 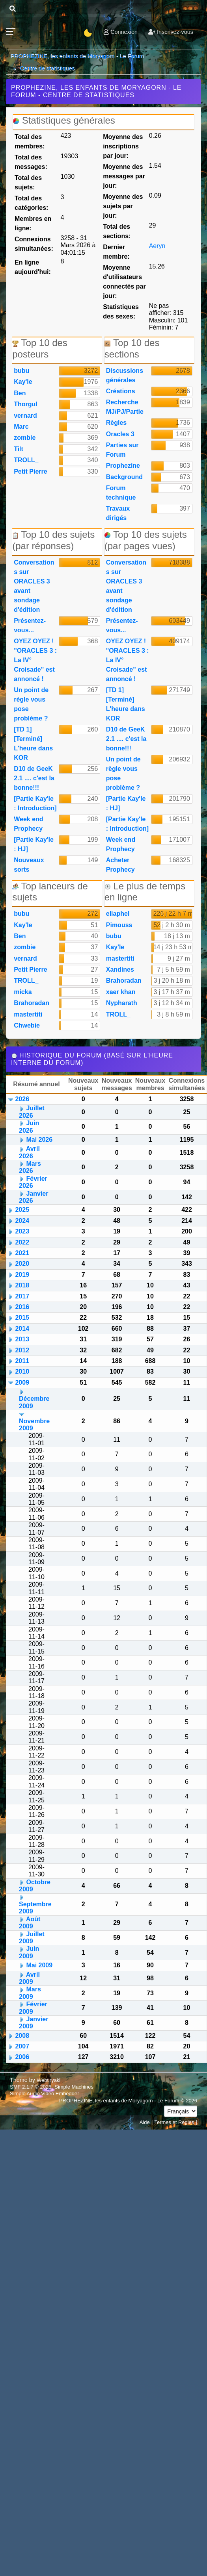 What do you see at coordinates (21, 426) in the screenshot?
I see `Marc` at bounding box center [21, 426].